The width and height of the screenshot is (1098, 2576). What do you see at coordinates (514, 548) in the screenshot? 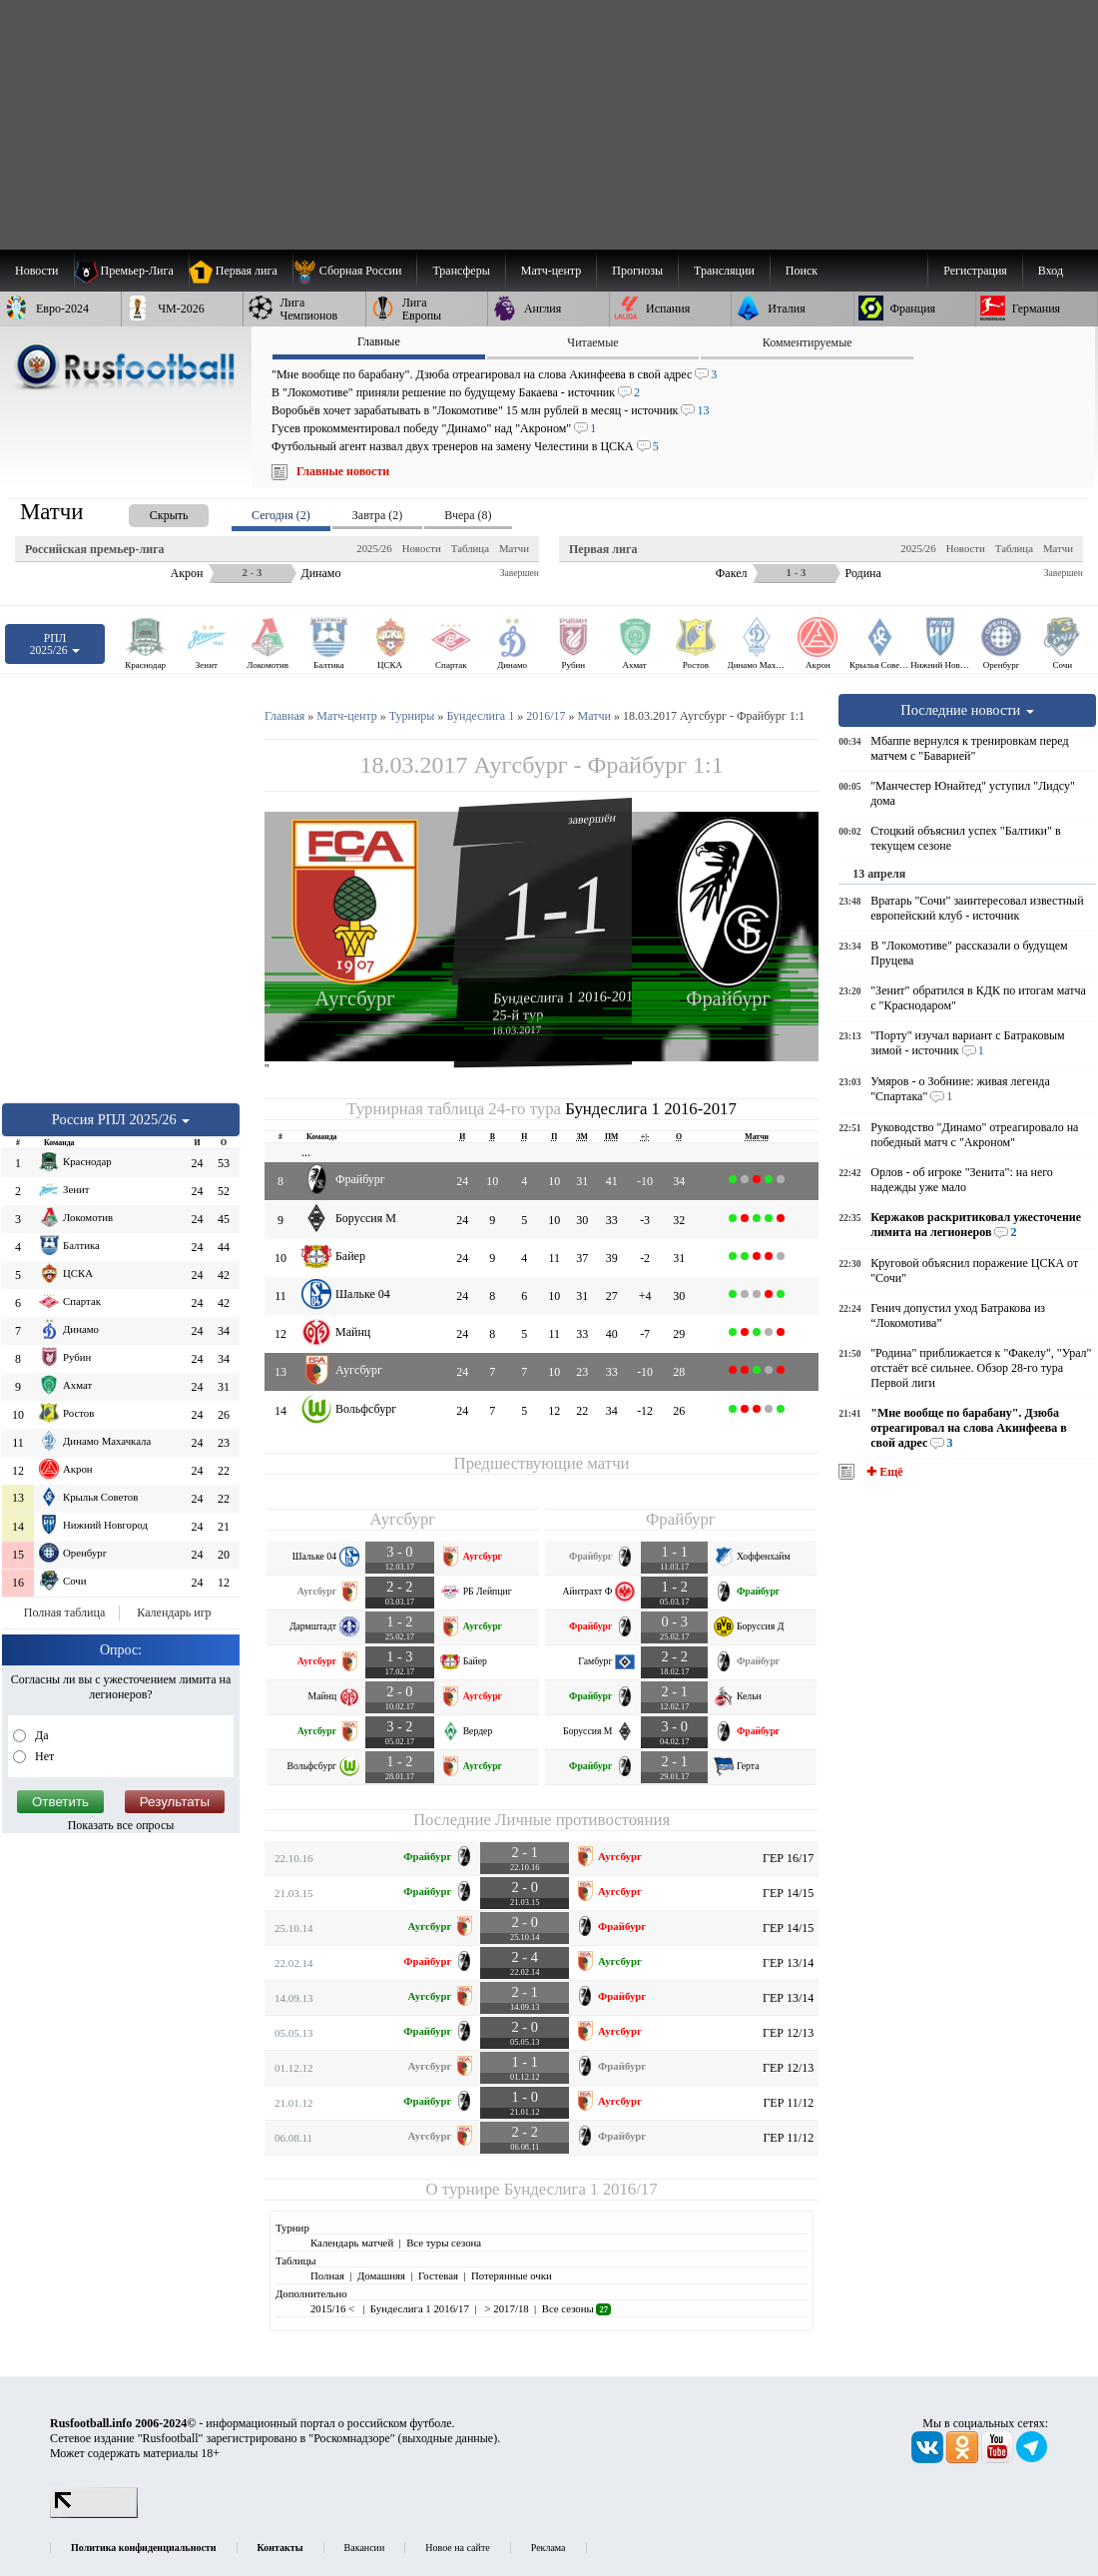
I see `Матчи` at bounding box center [514, 548].